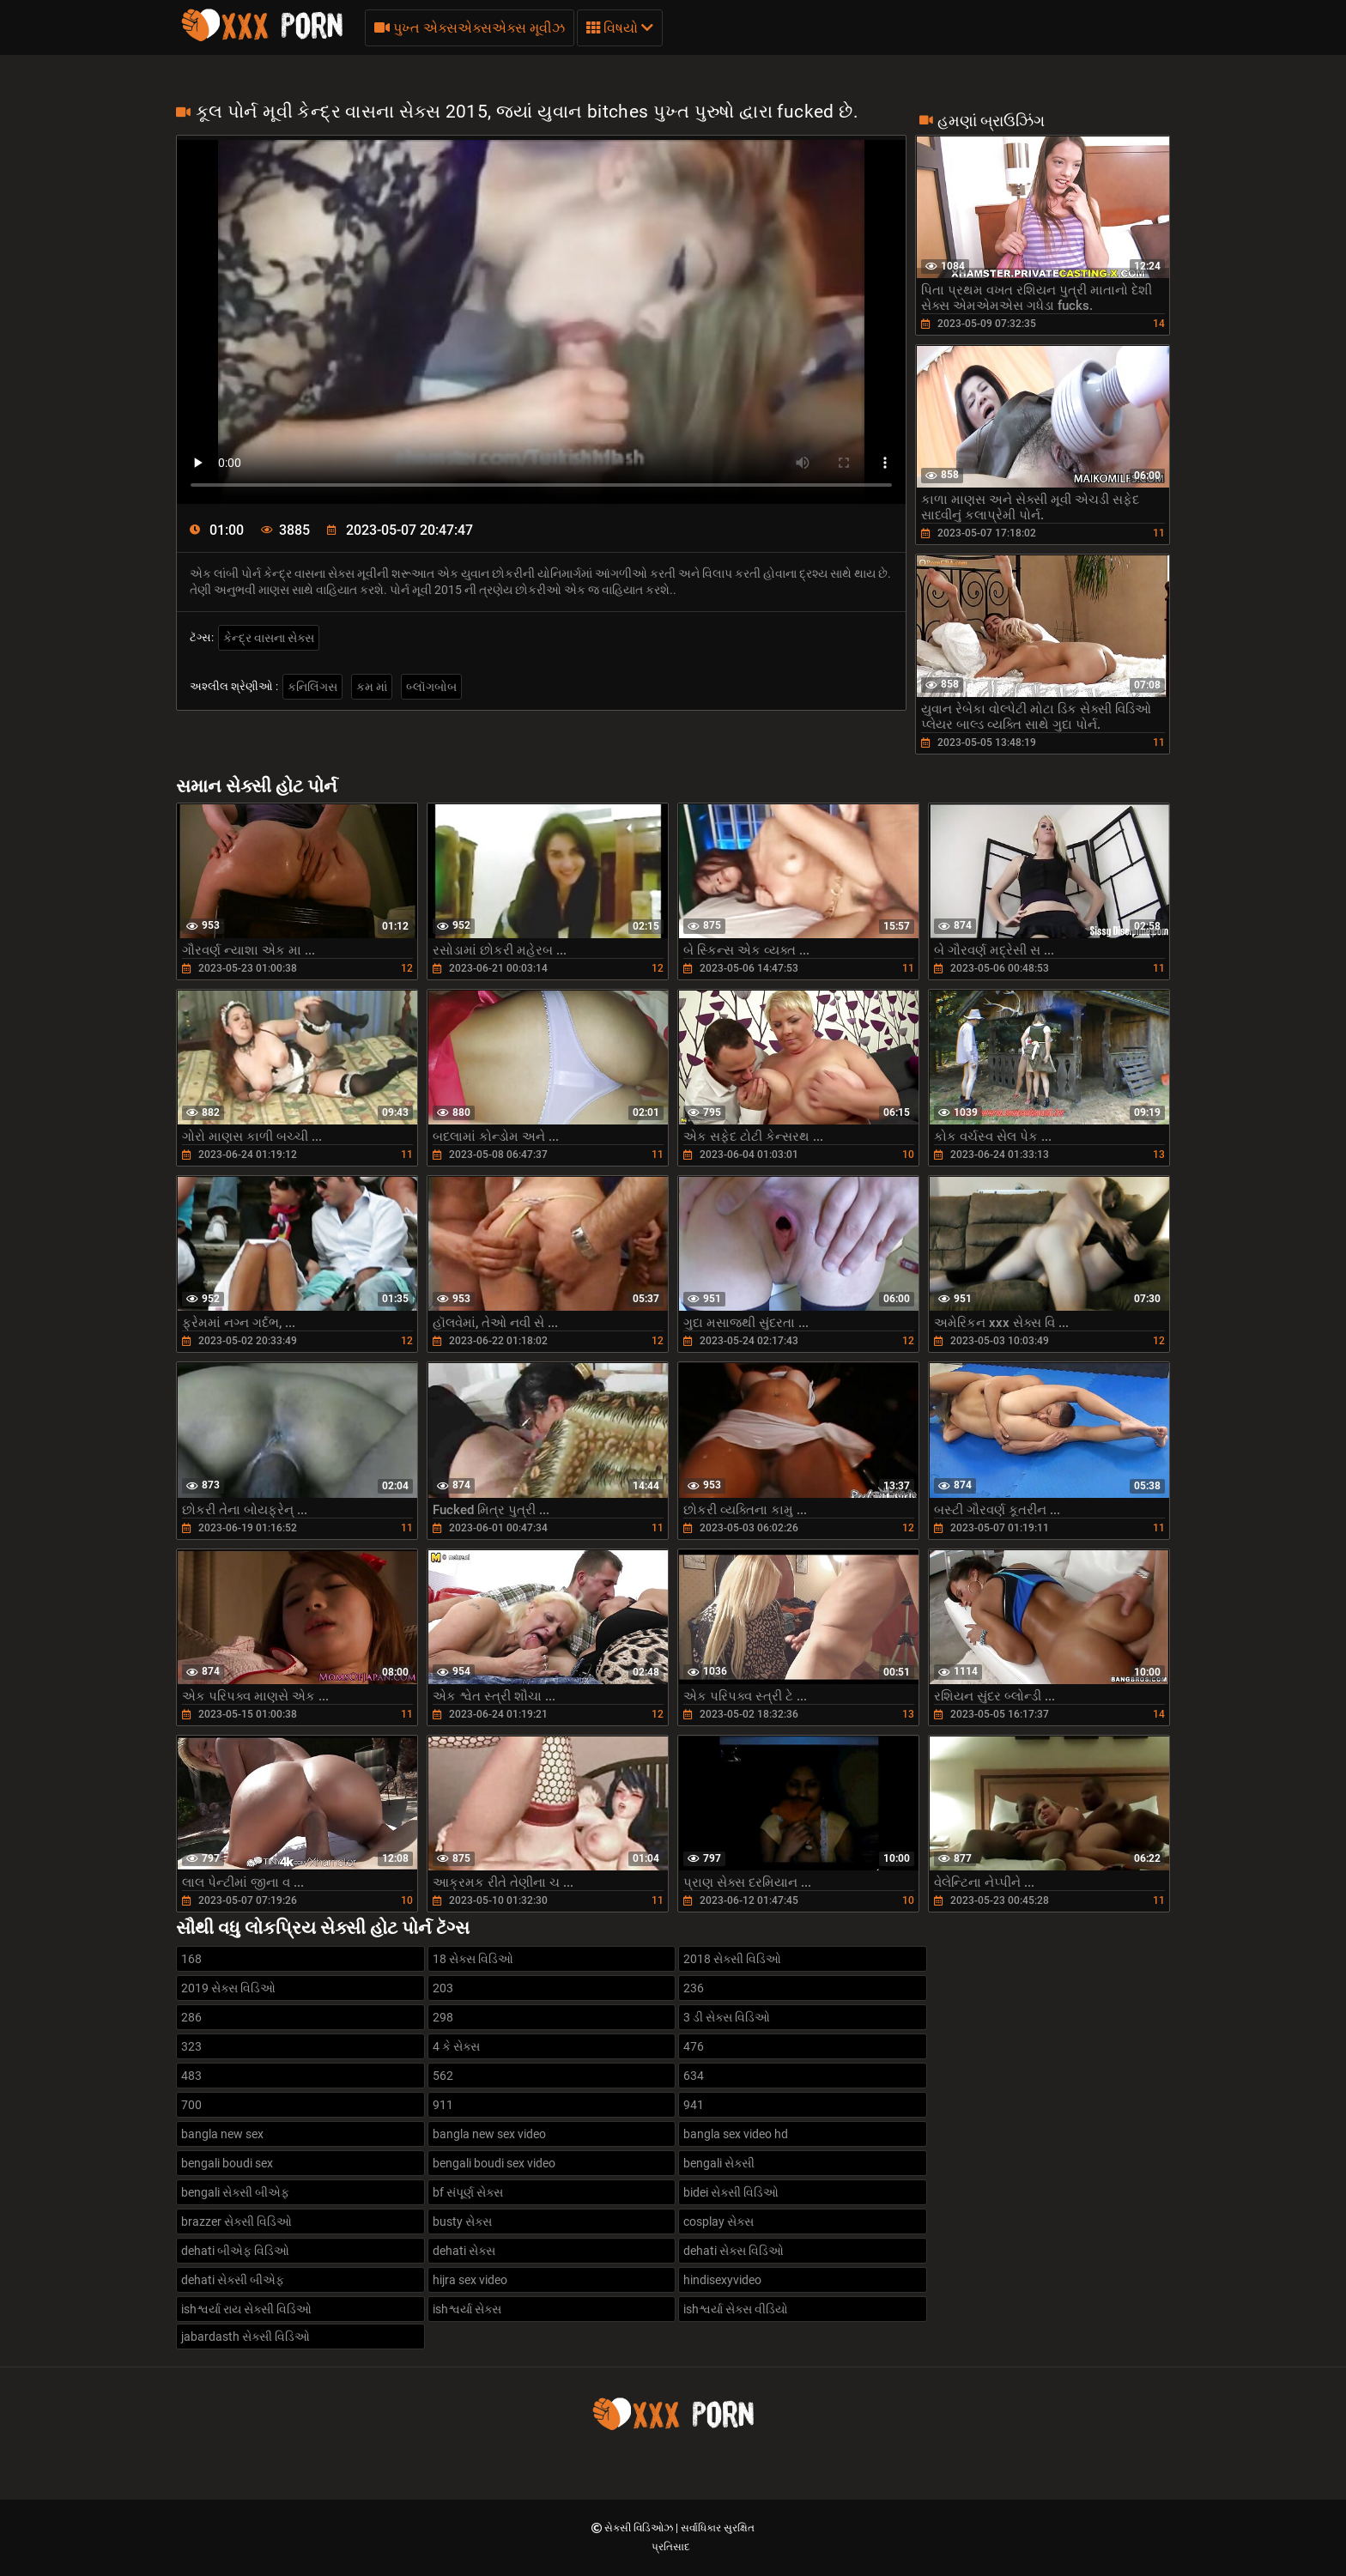  What do you see at coordinates (732, 1959) in the screenshot?
I see `2018 સેક્સી વિડિઓ` at bounding box center [732, 1959].